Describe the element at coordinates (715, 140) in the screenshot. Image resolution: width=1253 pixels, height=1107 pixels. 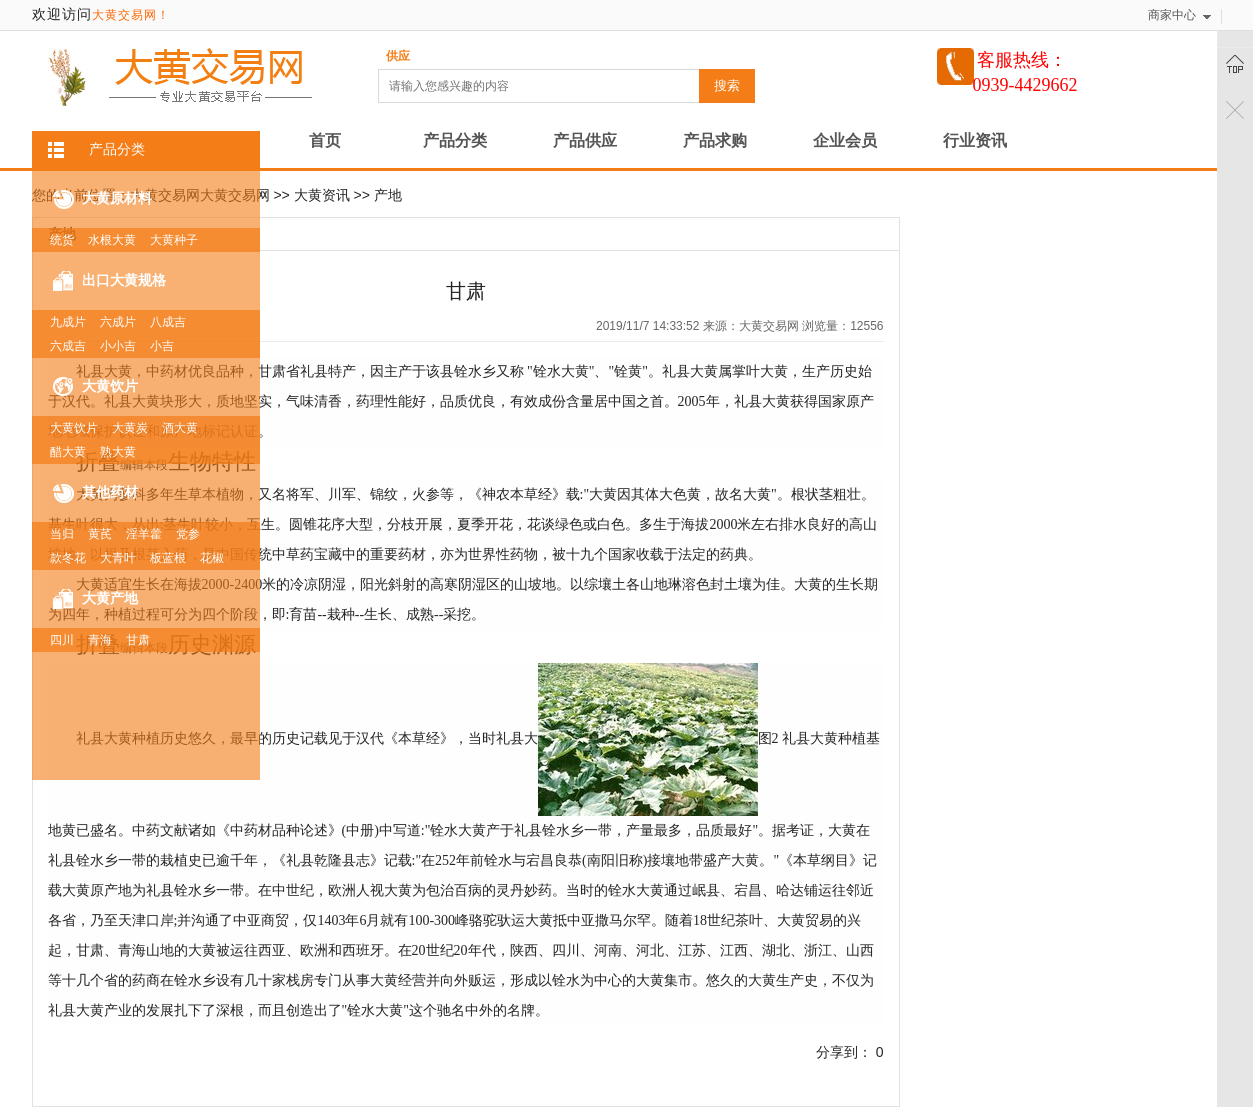
I see `产品求购` at that location.